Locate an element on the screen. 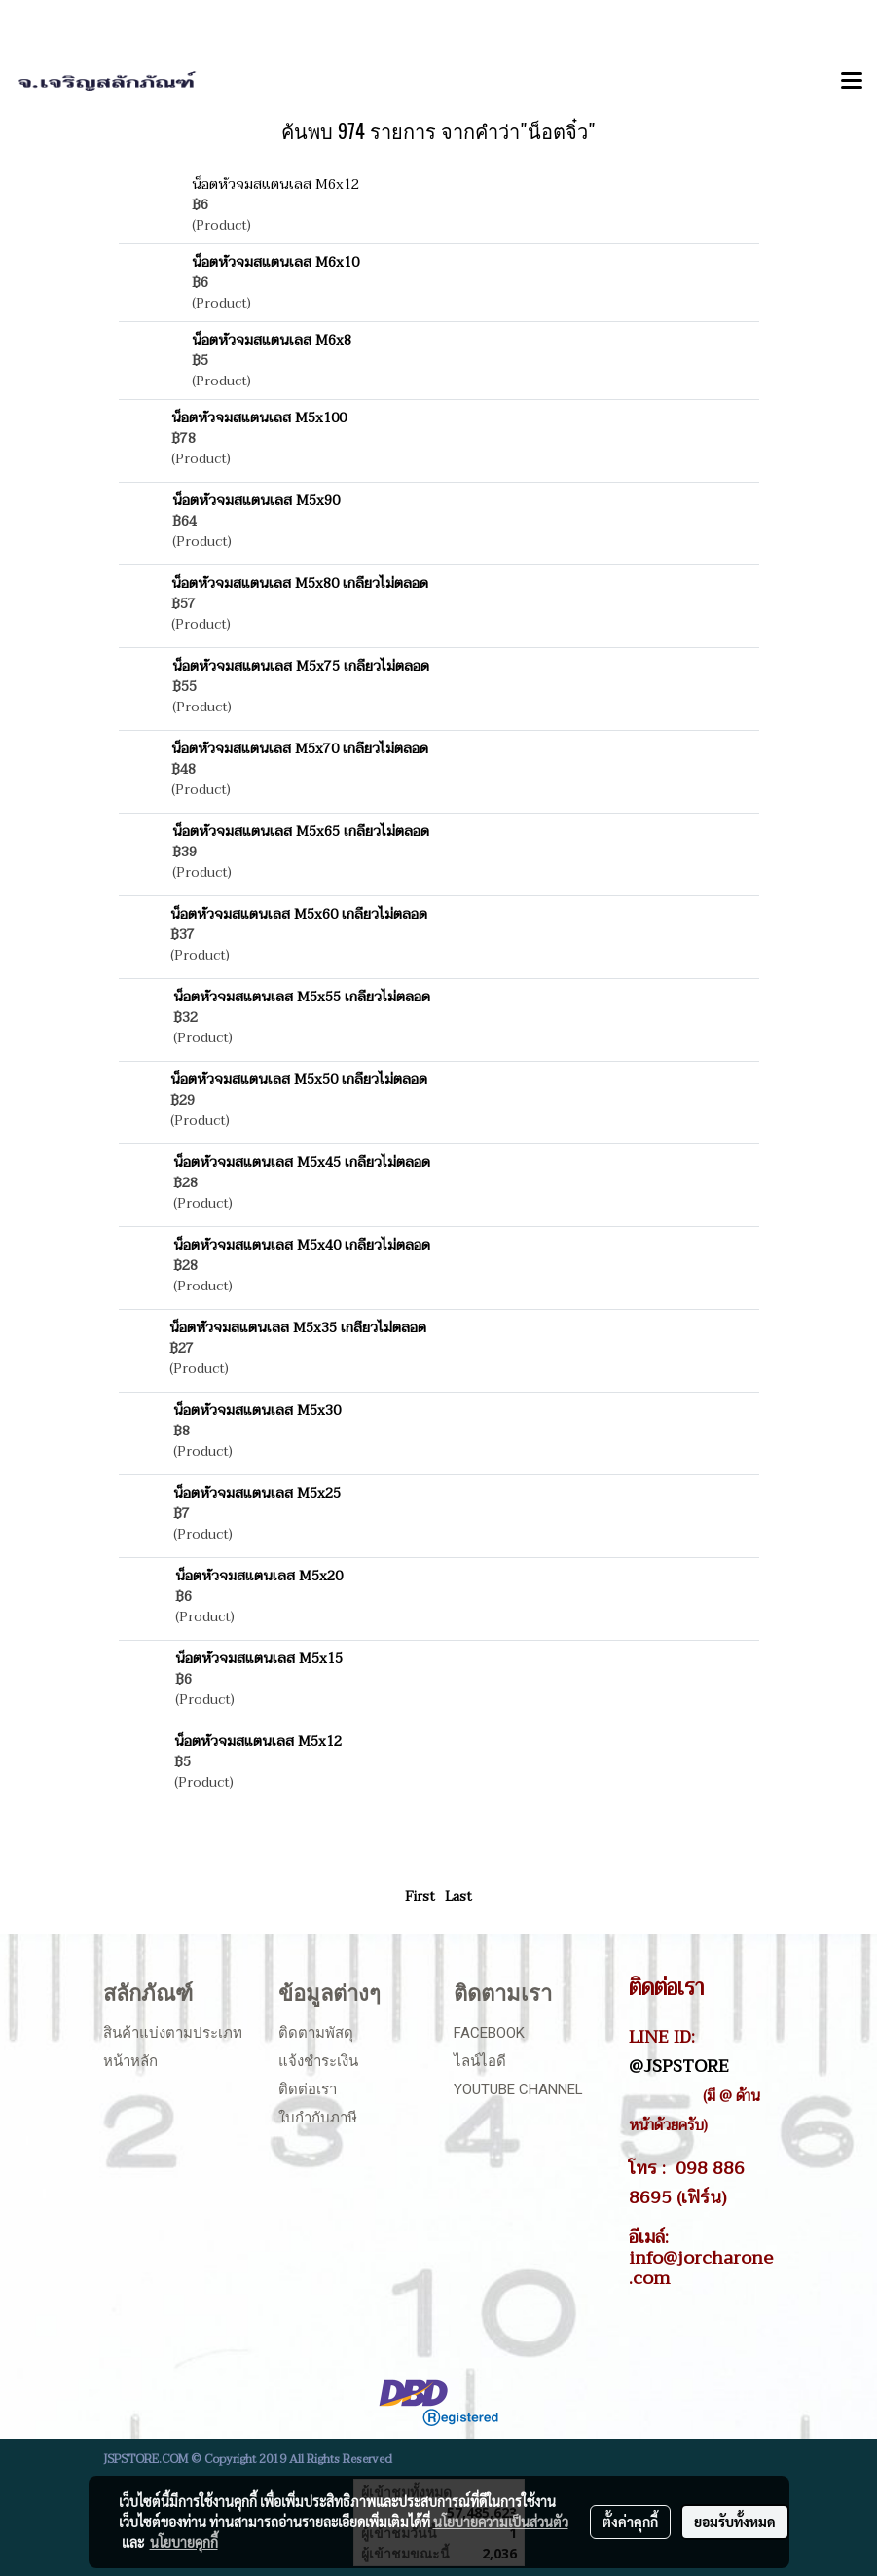  สินค้าแบ่งตามประเภท is located at coordinates (172, 2033).